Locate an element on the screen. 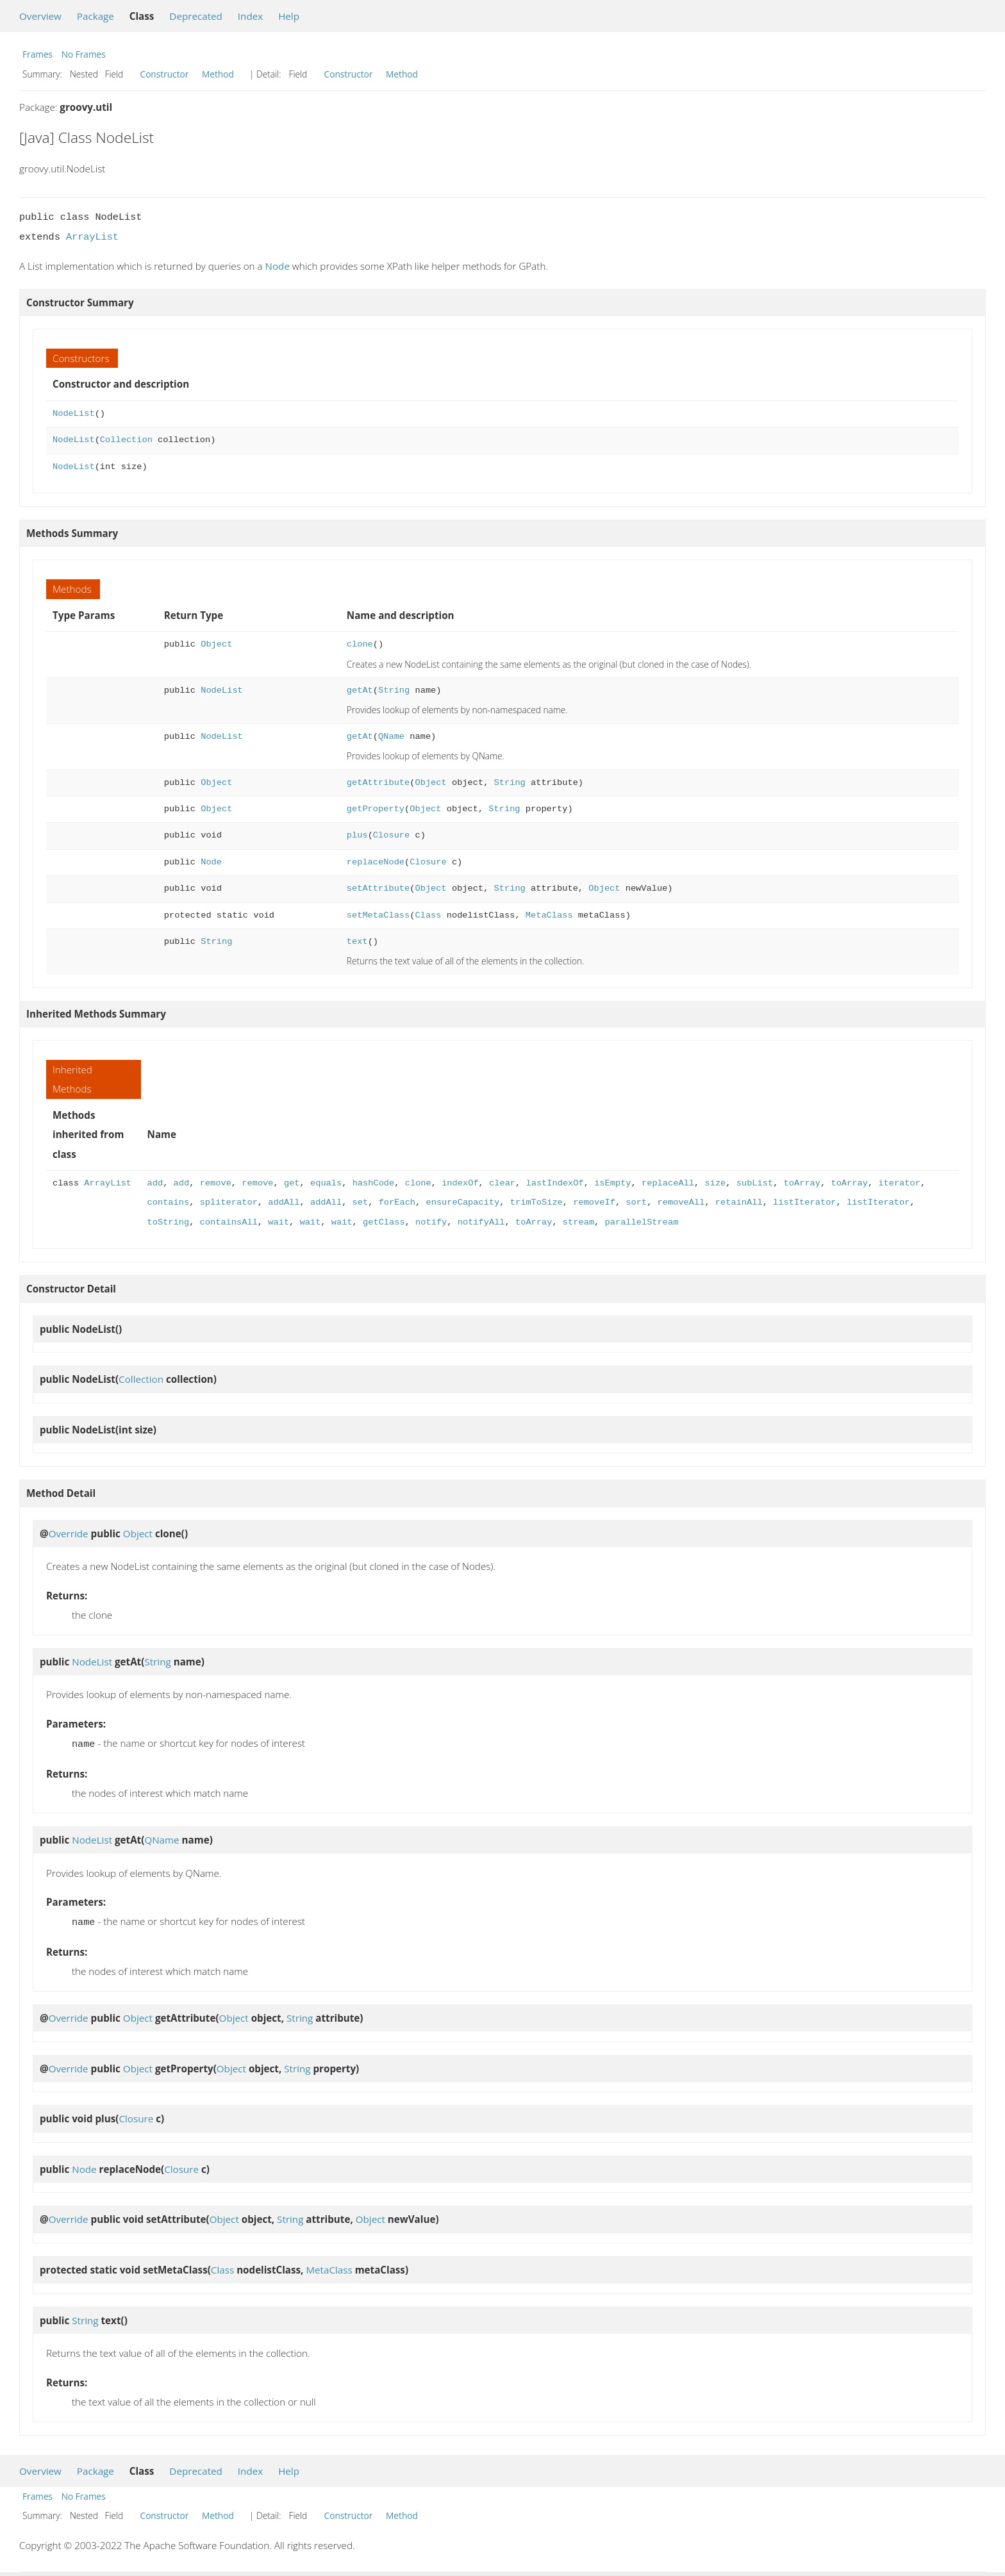  replaceNode is located at coordinates (375, 862).